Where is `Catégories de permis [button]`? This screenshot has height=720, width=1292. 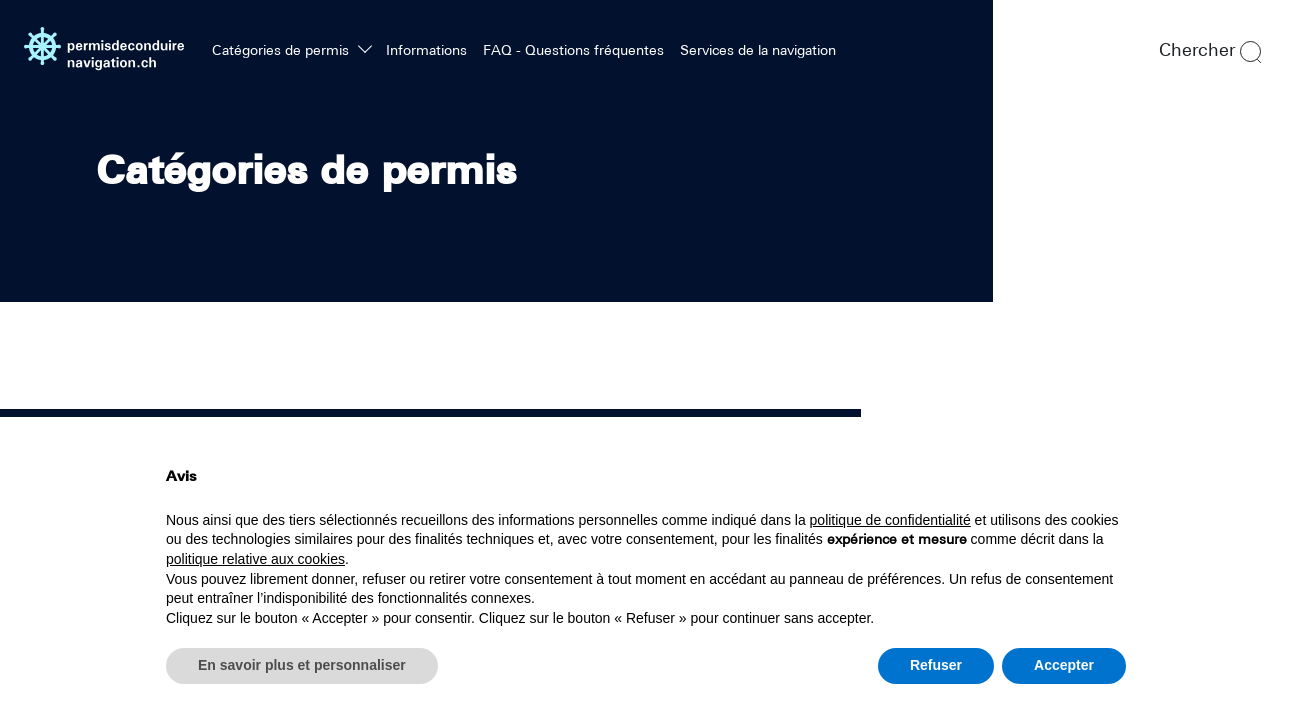 Catégories de permis [button] is located at coordinates (282, 50).